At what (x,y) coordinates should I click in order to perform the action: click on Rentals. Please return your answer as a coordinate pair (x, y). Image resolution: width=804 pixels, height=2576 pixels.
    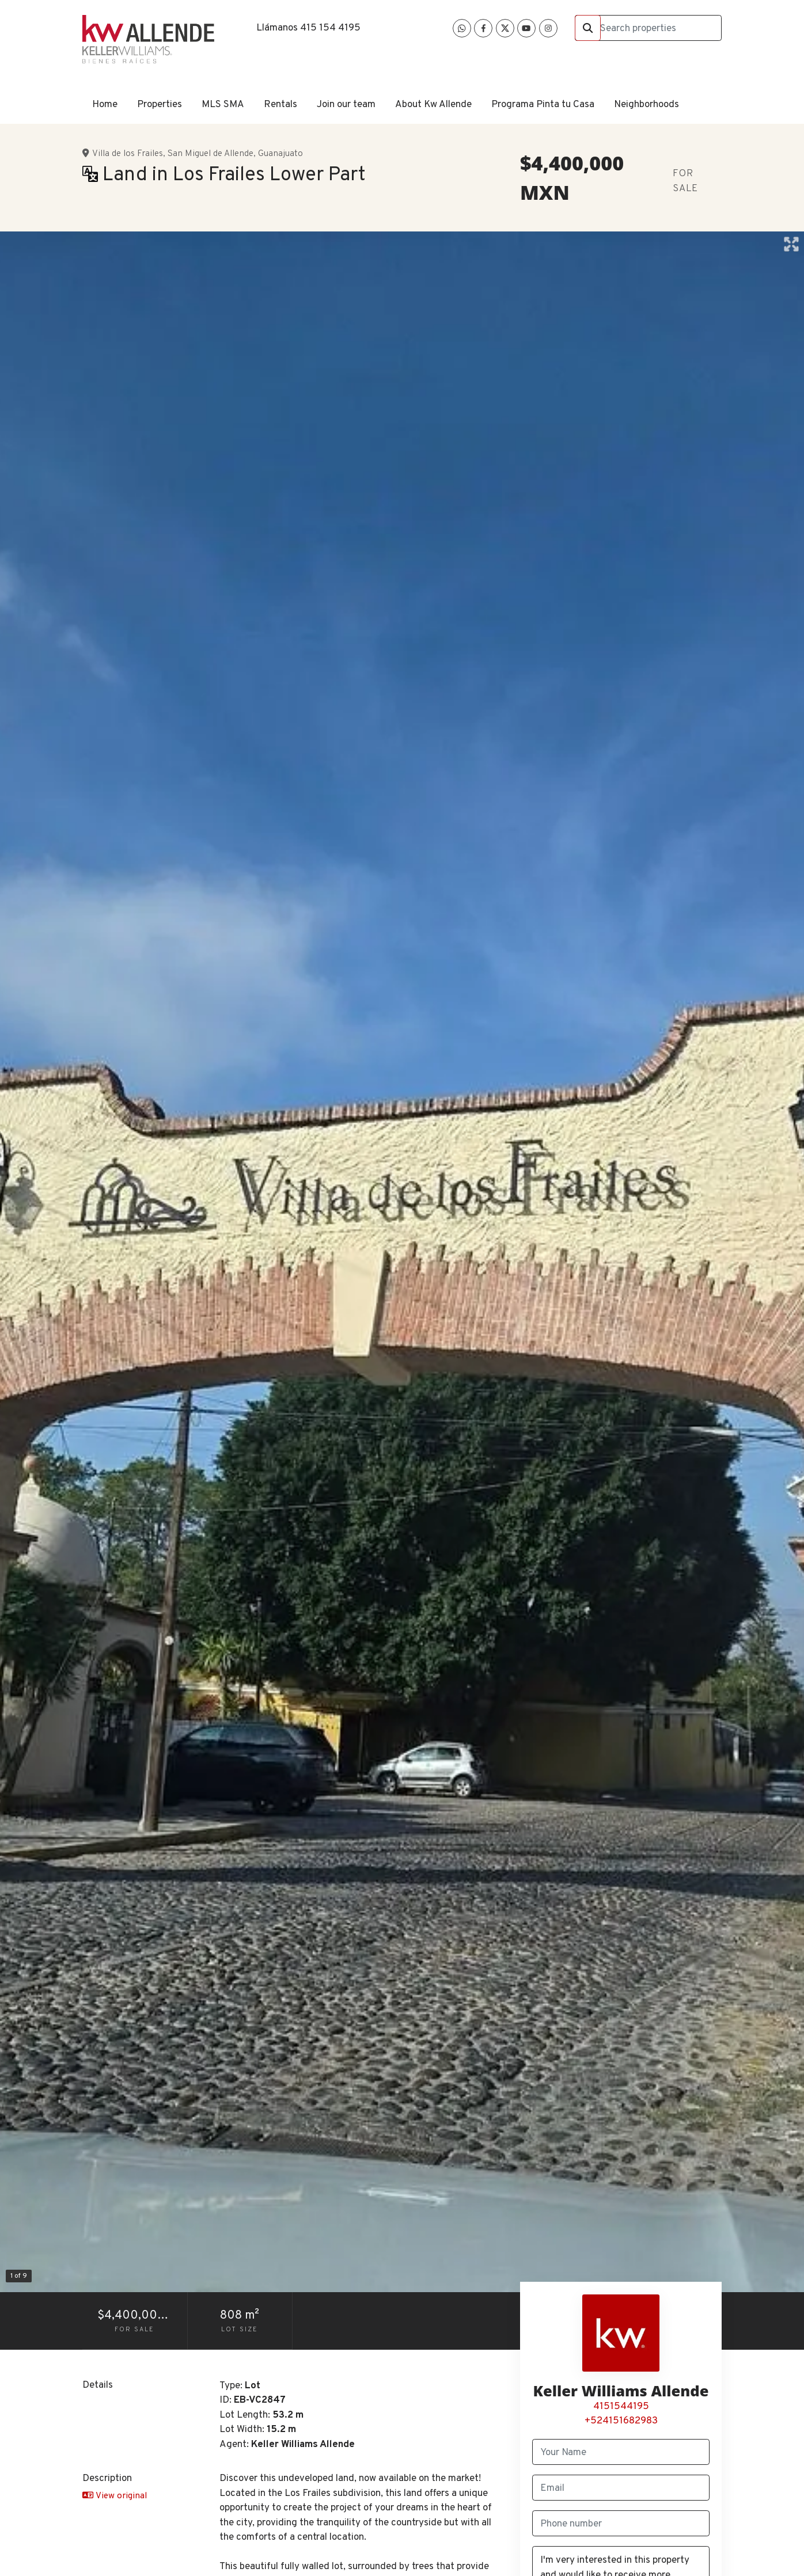
    Looking at the image, I should click on (280, 104).